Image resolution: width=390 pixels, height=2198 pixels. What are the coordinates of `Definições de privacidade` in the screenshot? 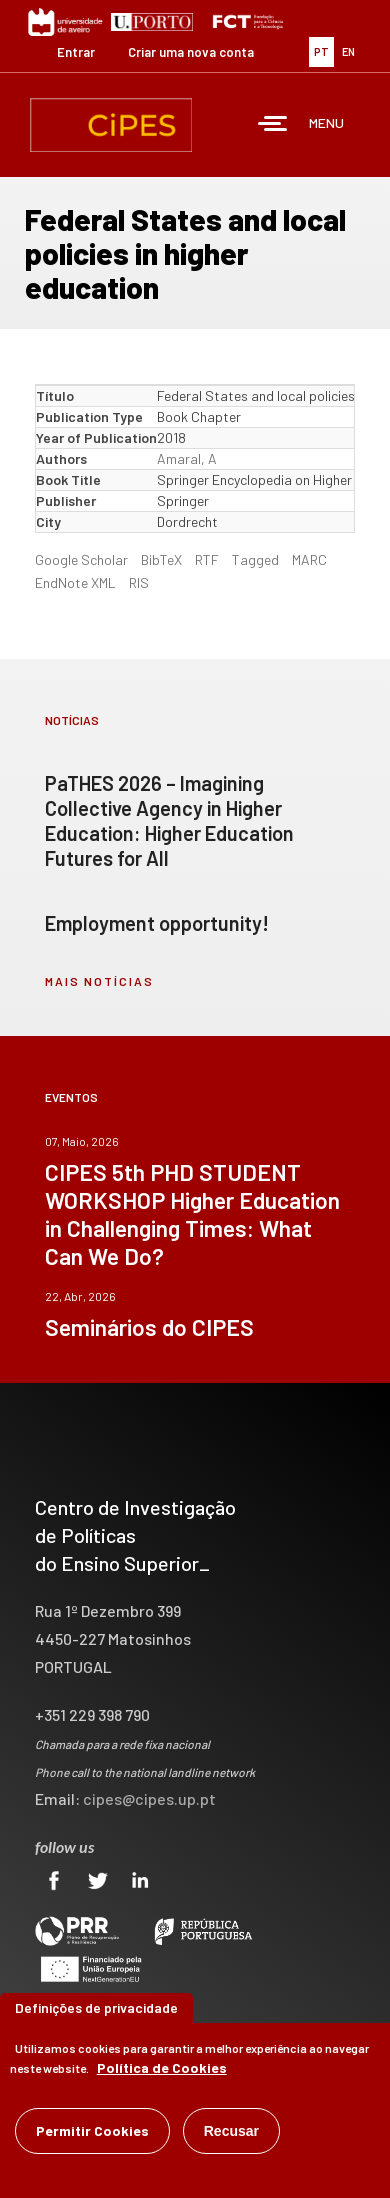 It's located at (96, 2007).